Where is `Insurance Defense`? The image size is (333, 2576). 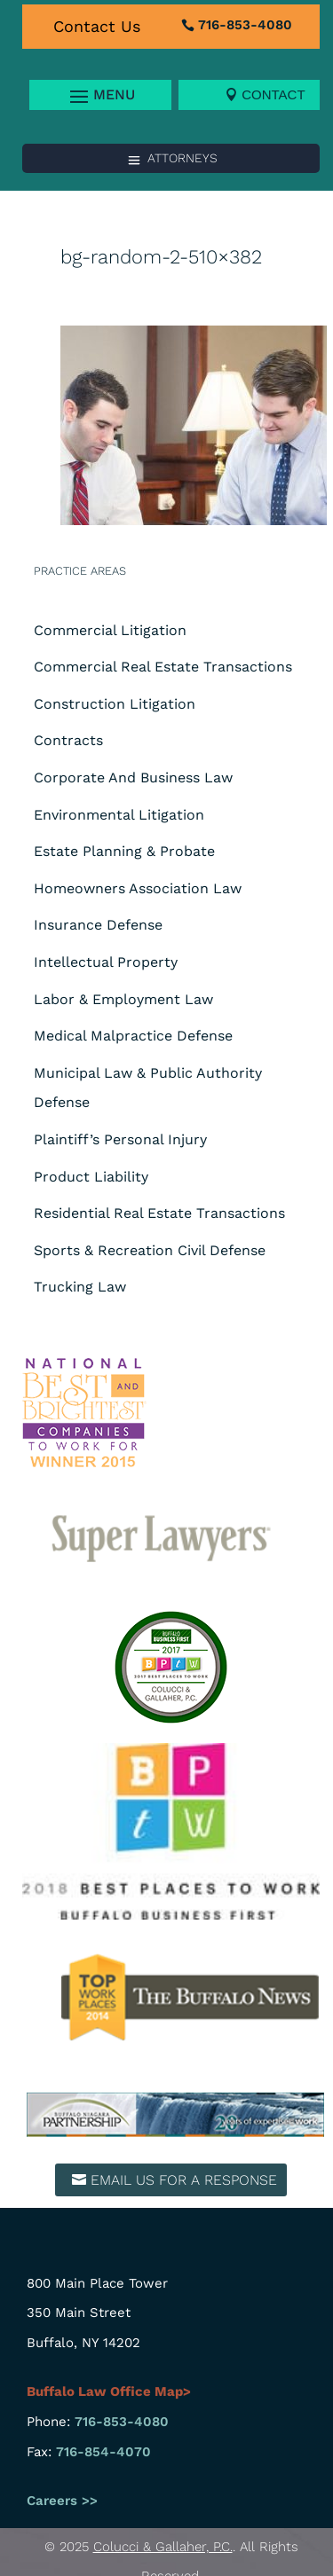
Insurance Defense is located at coordinates (98, 924).